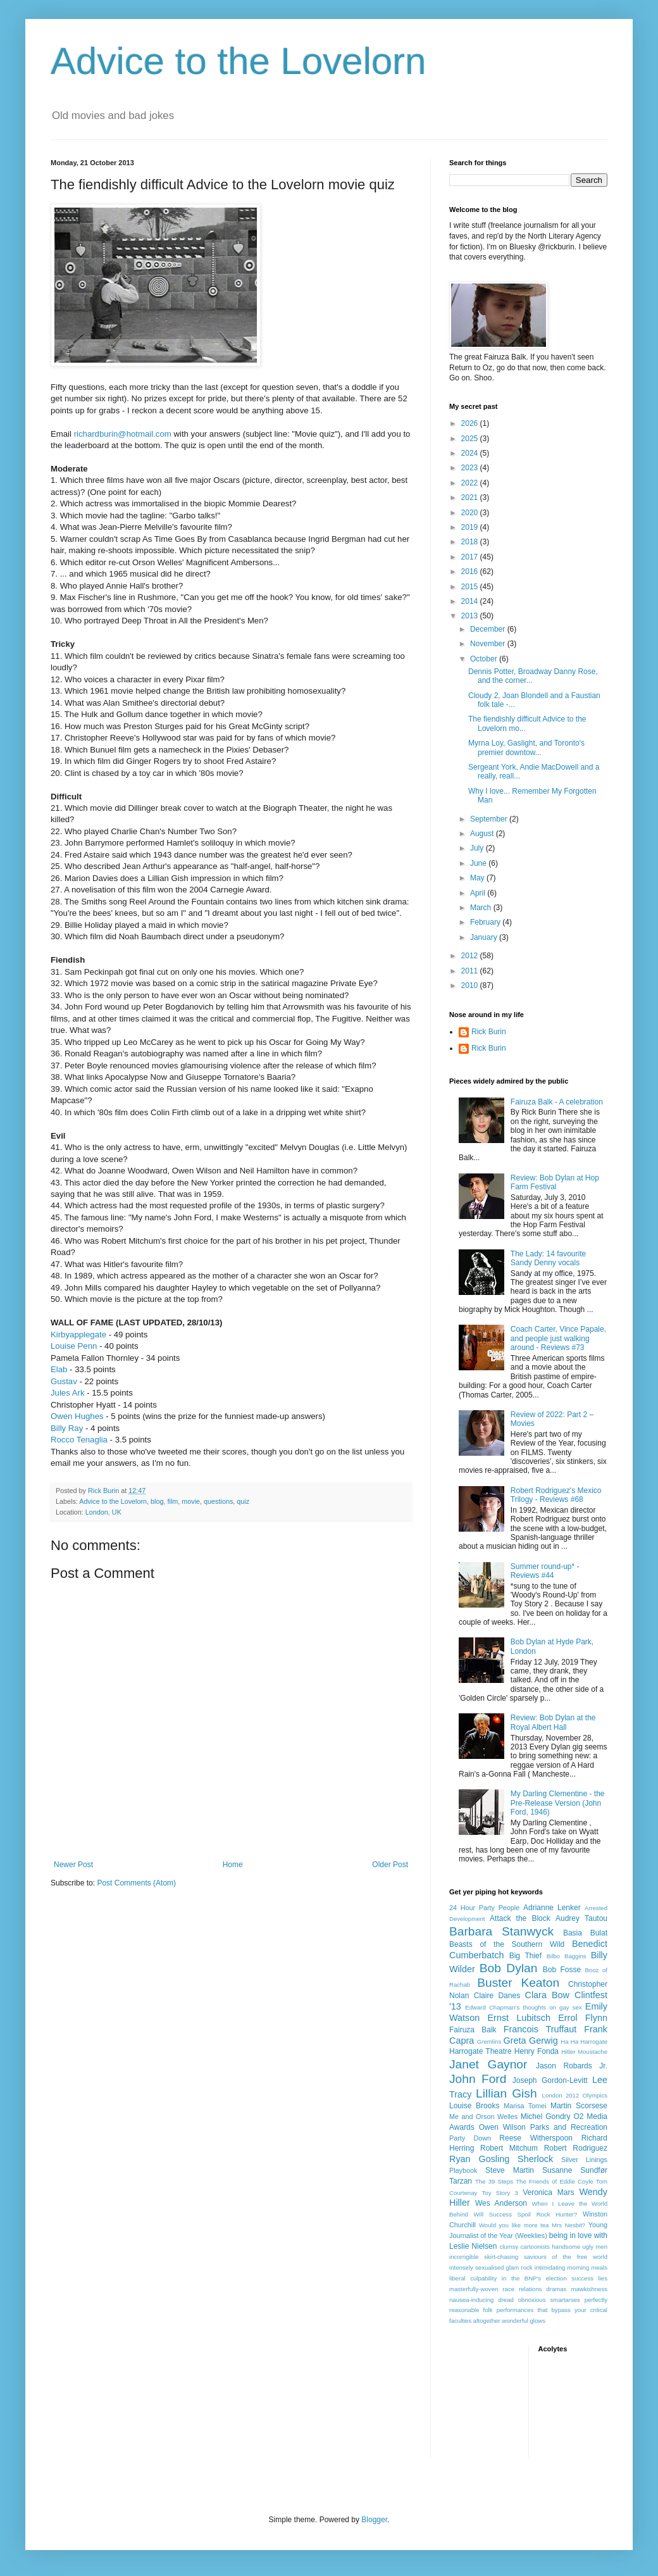 The width and height of the screenshot is (658, 2576). I want to click on Edward Chapman's thoughts on gay sex, so click(523, 2007).